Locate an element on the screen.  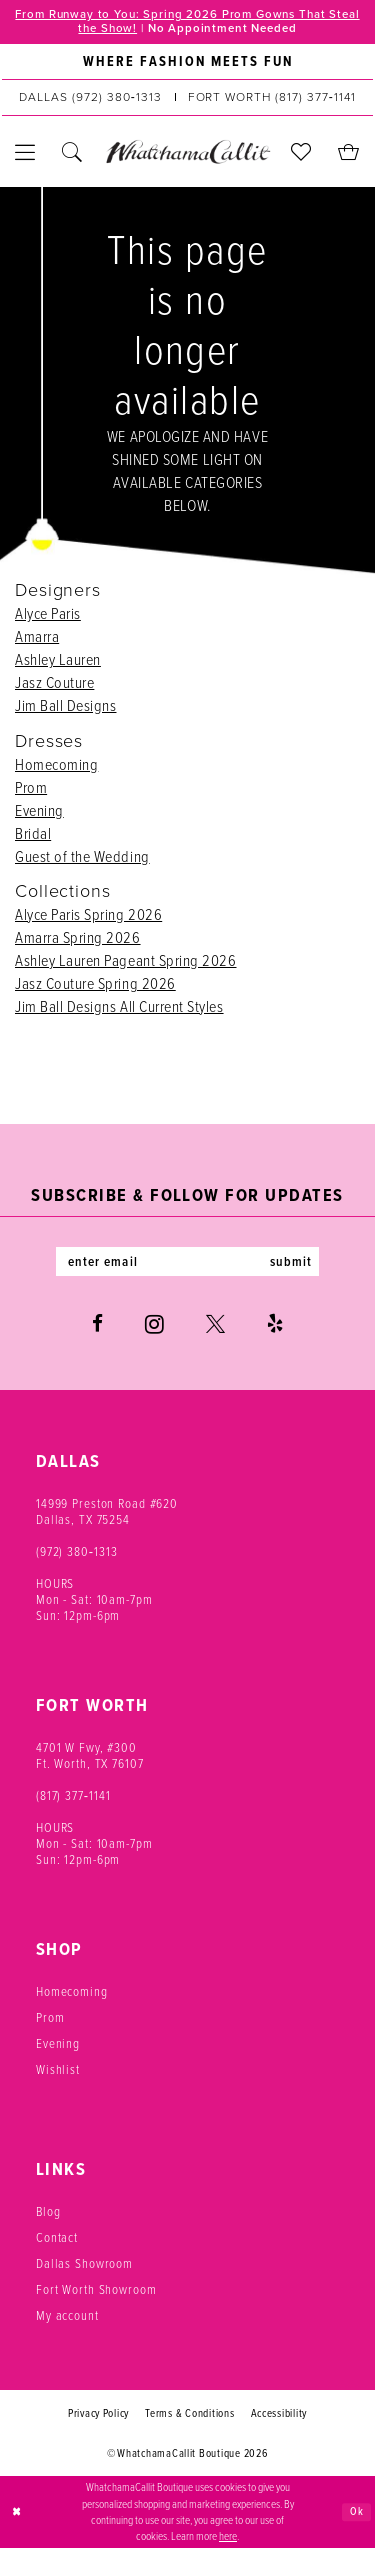
here is located at coordinates (228, 2538).